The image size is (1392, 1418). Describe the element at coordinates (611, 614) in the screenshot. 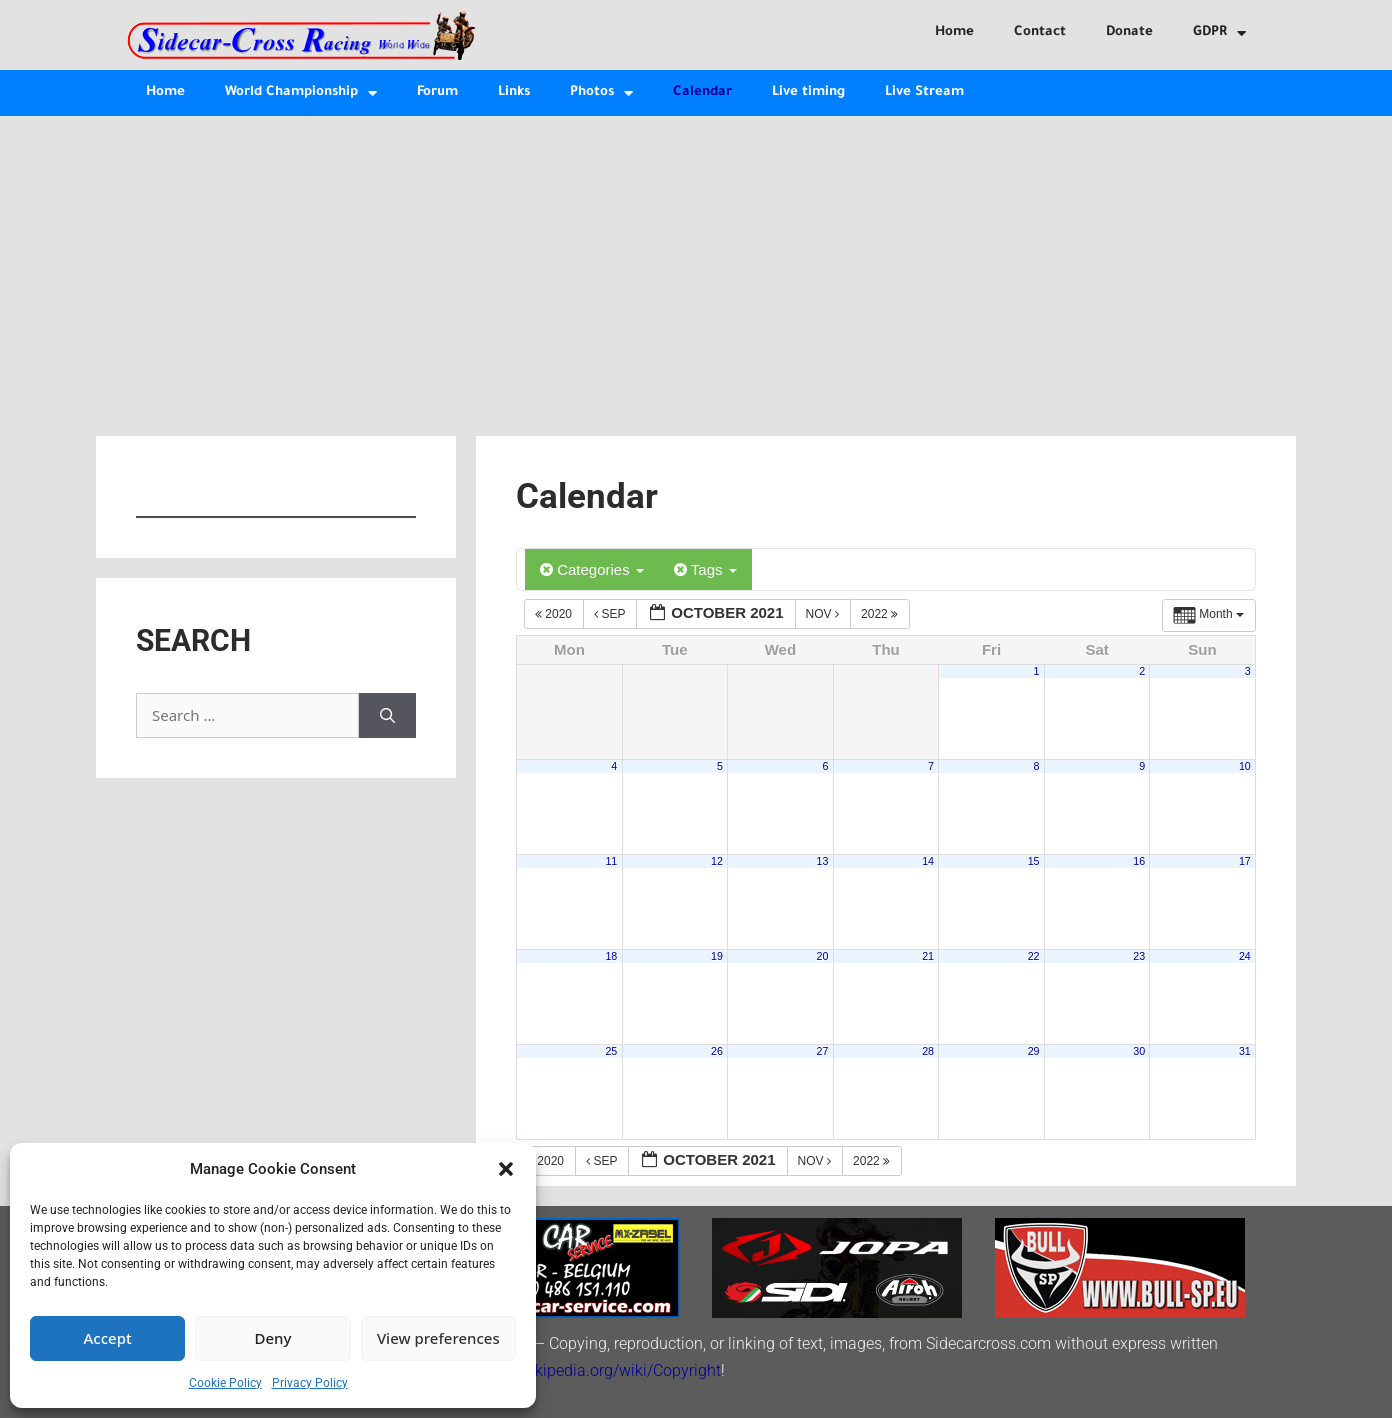

I see `Sep` at that location.